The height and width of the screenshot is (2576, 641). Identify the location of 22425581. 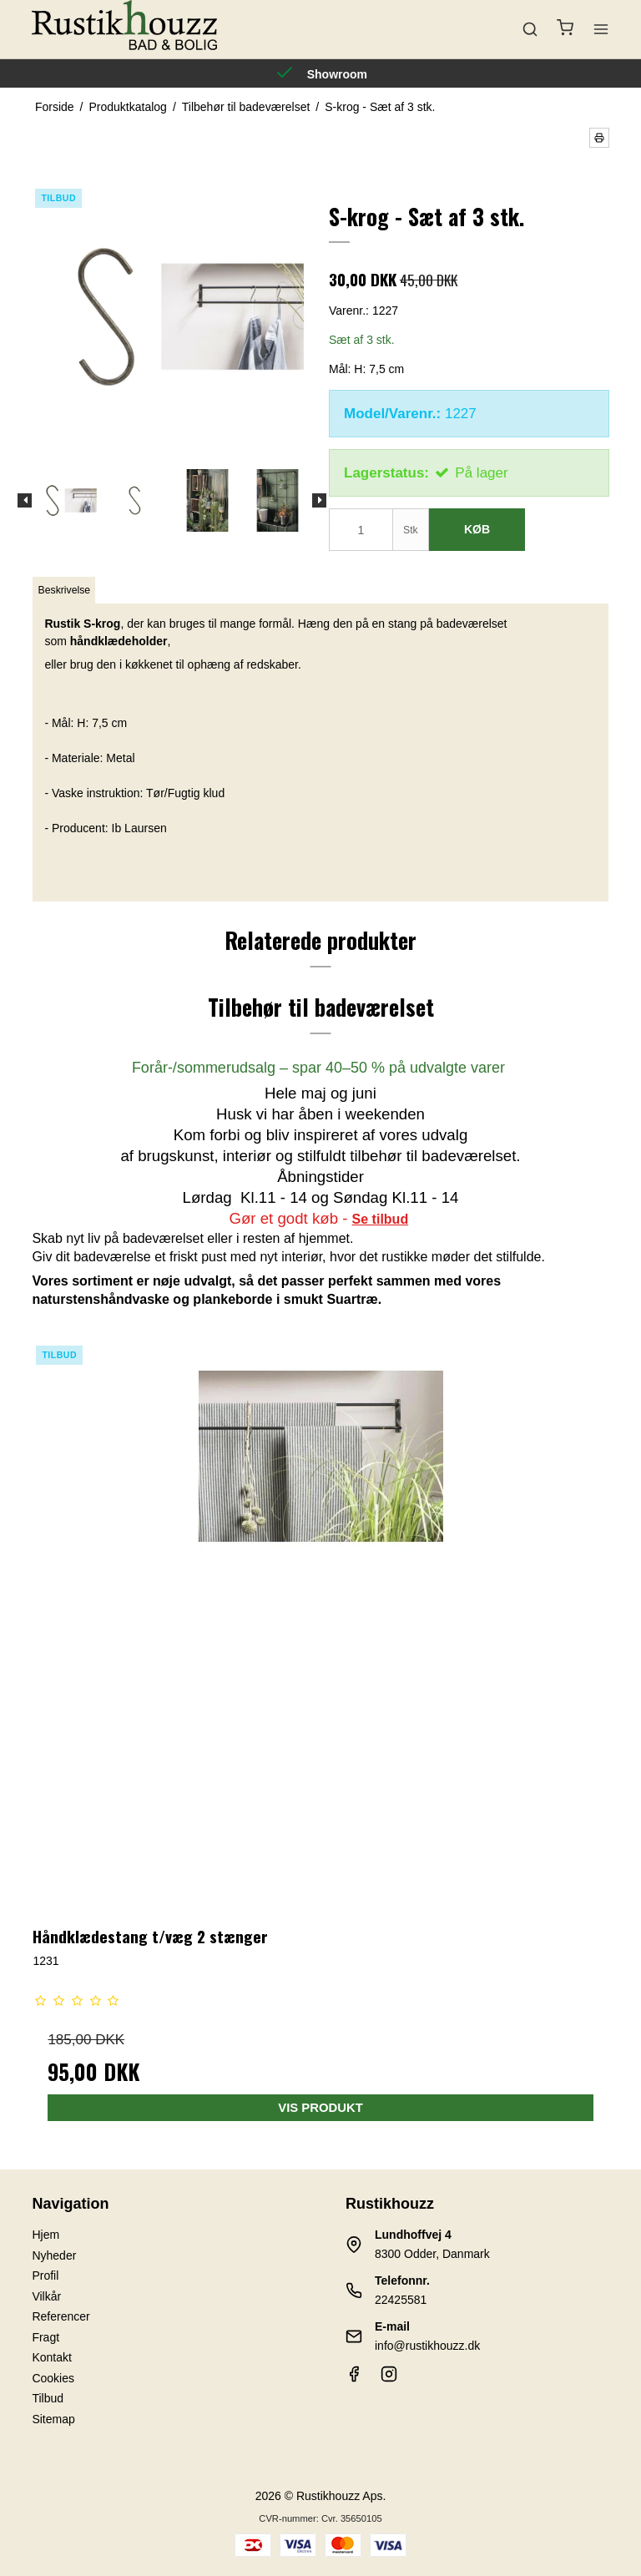
(400, 2299).